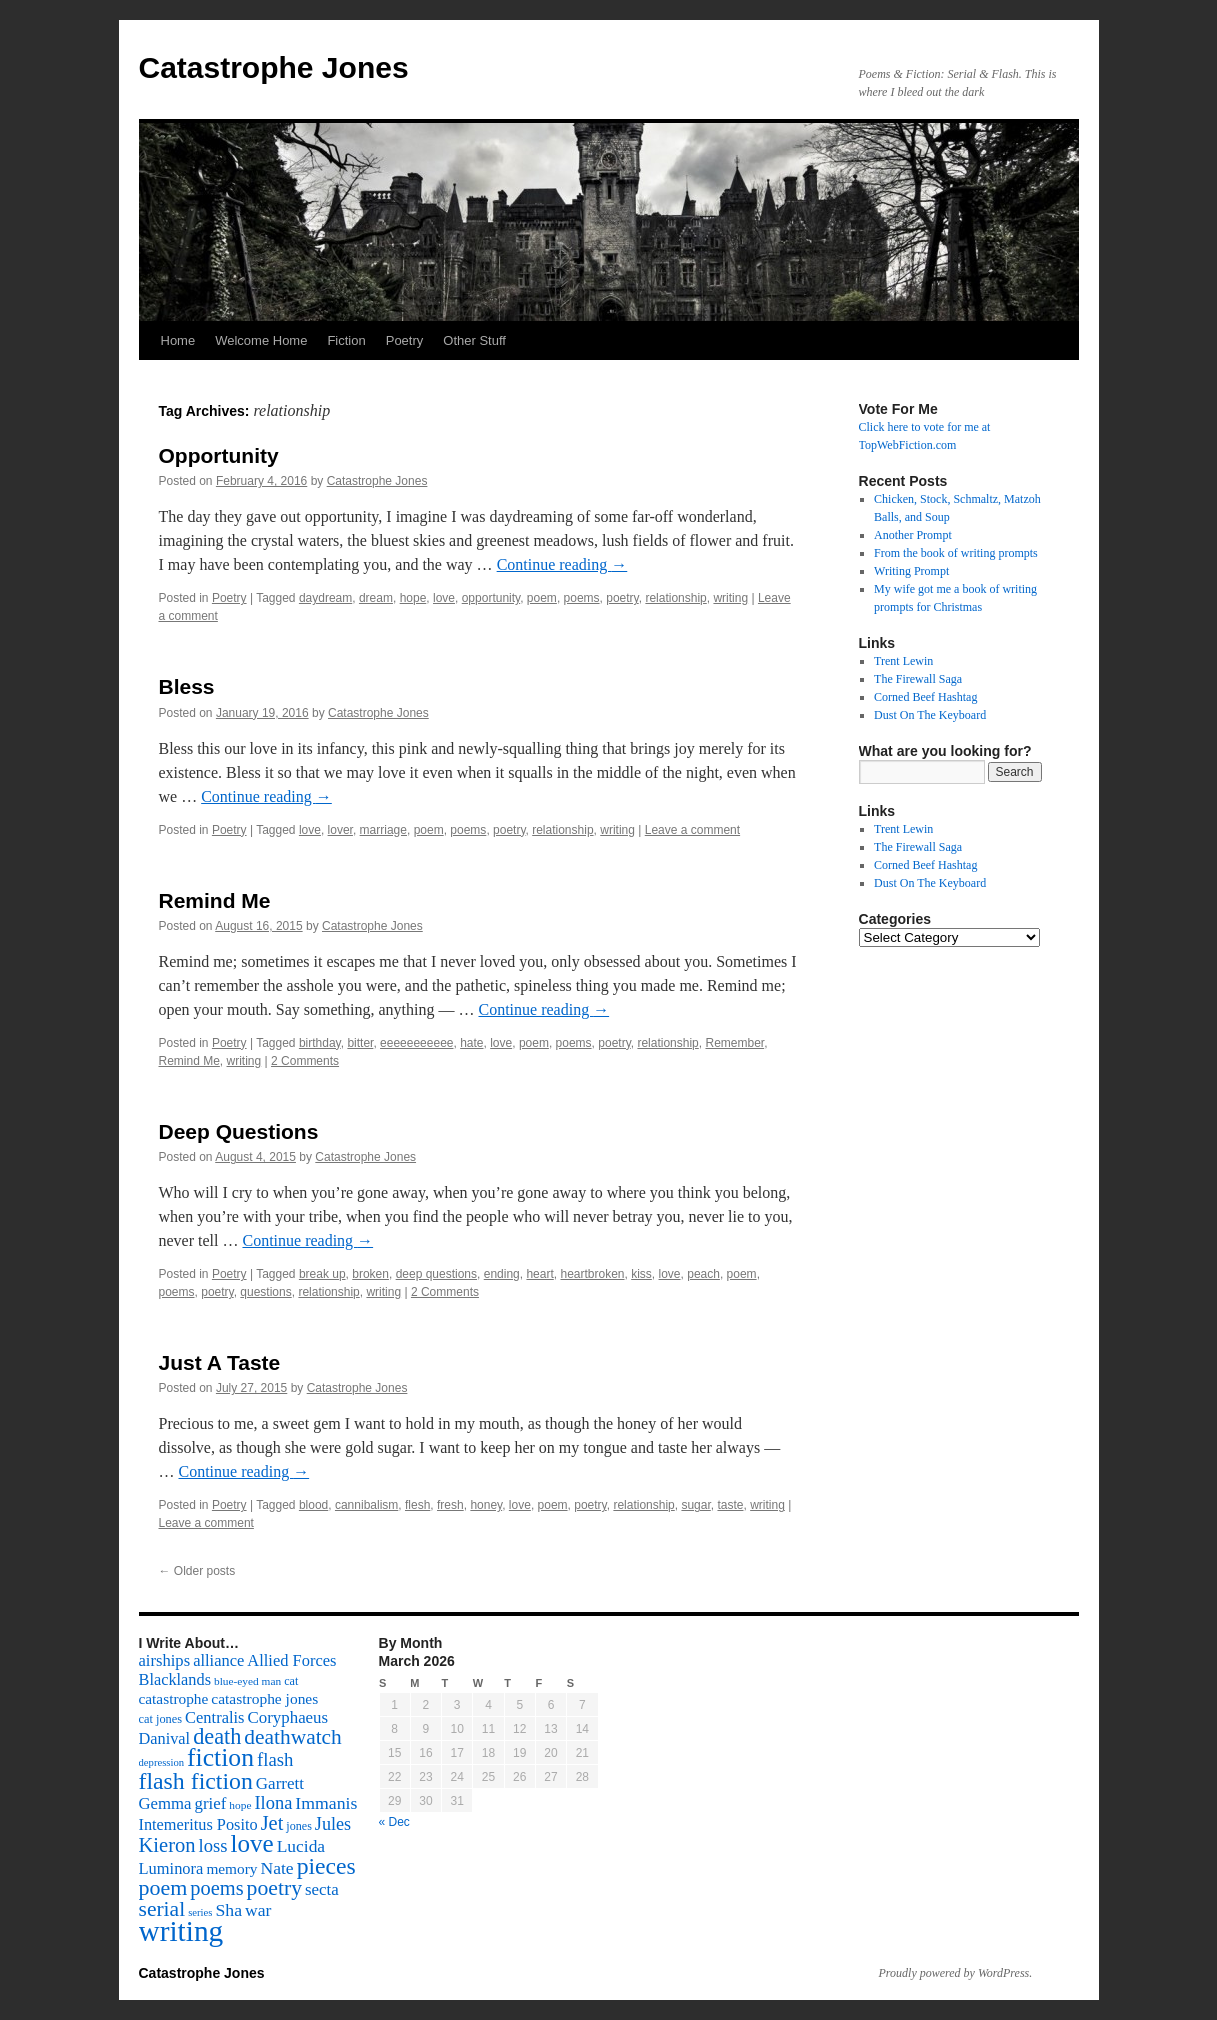  I want to click on ending, so click(502, 1274).